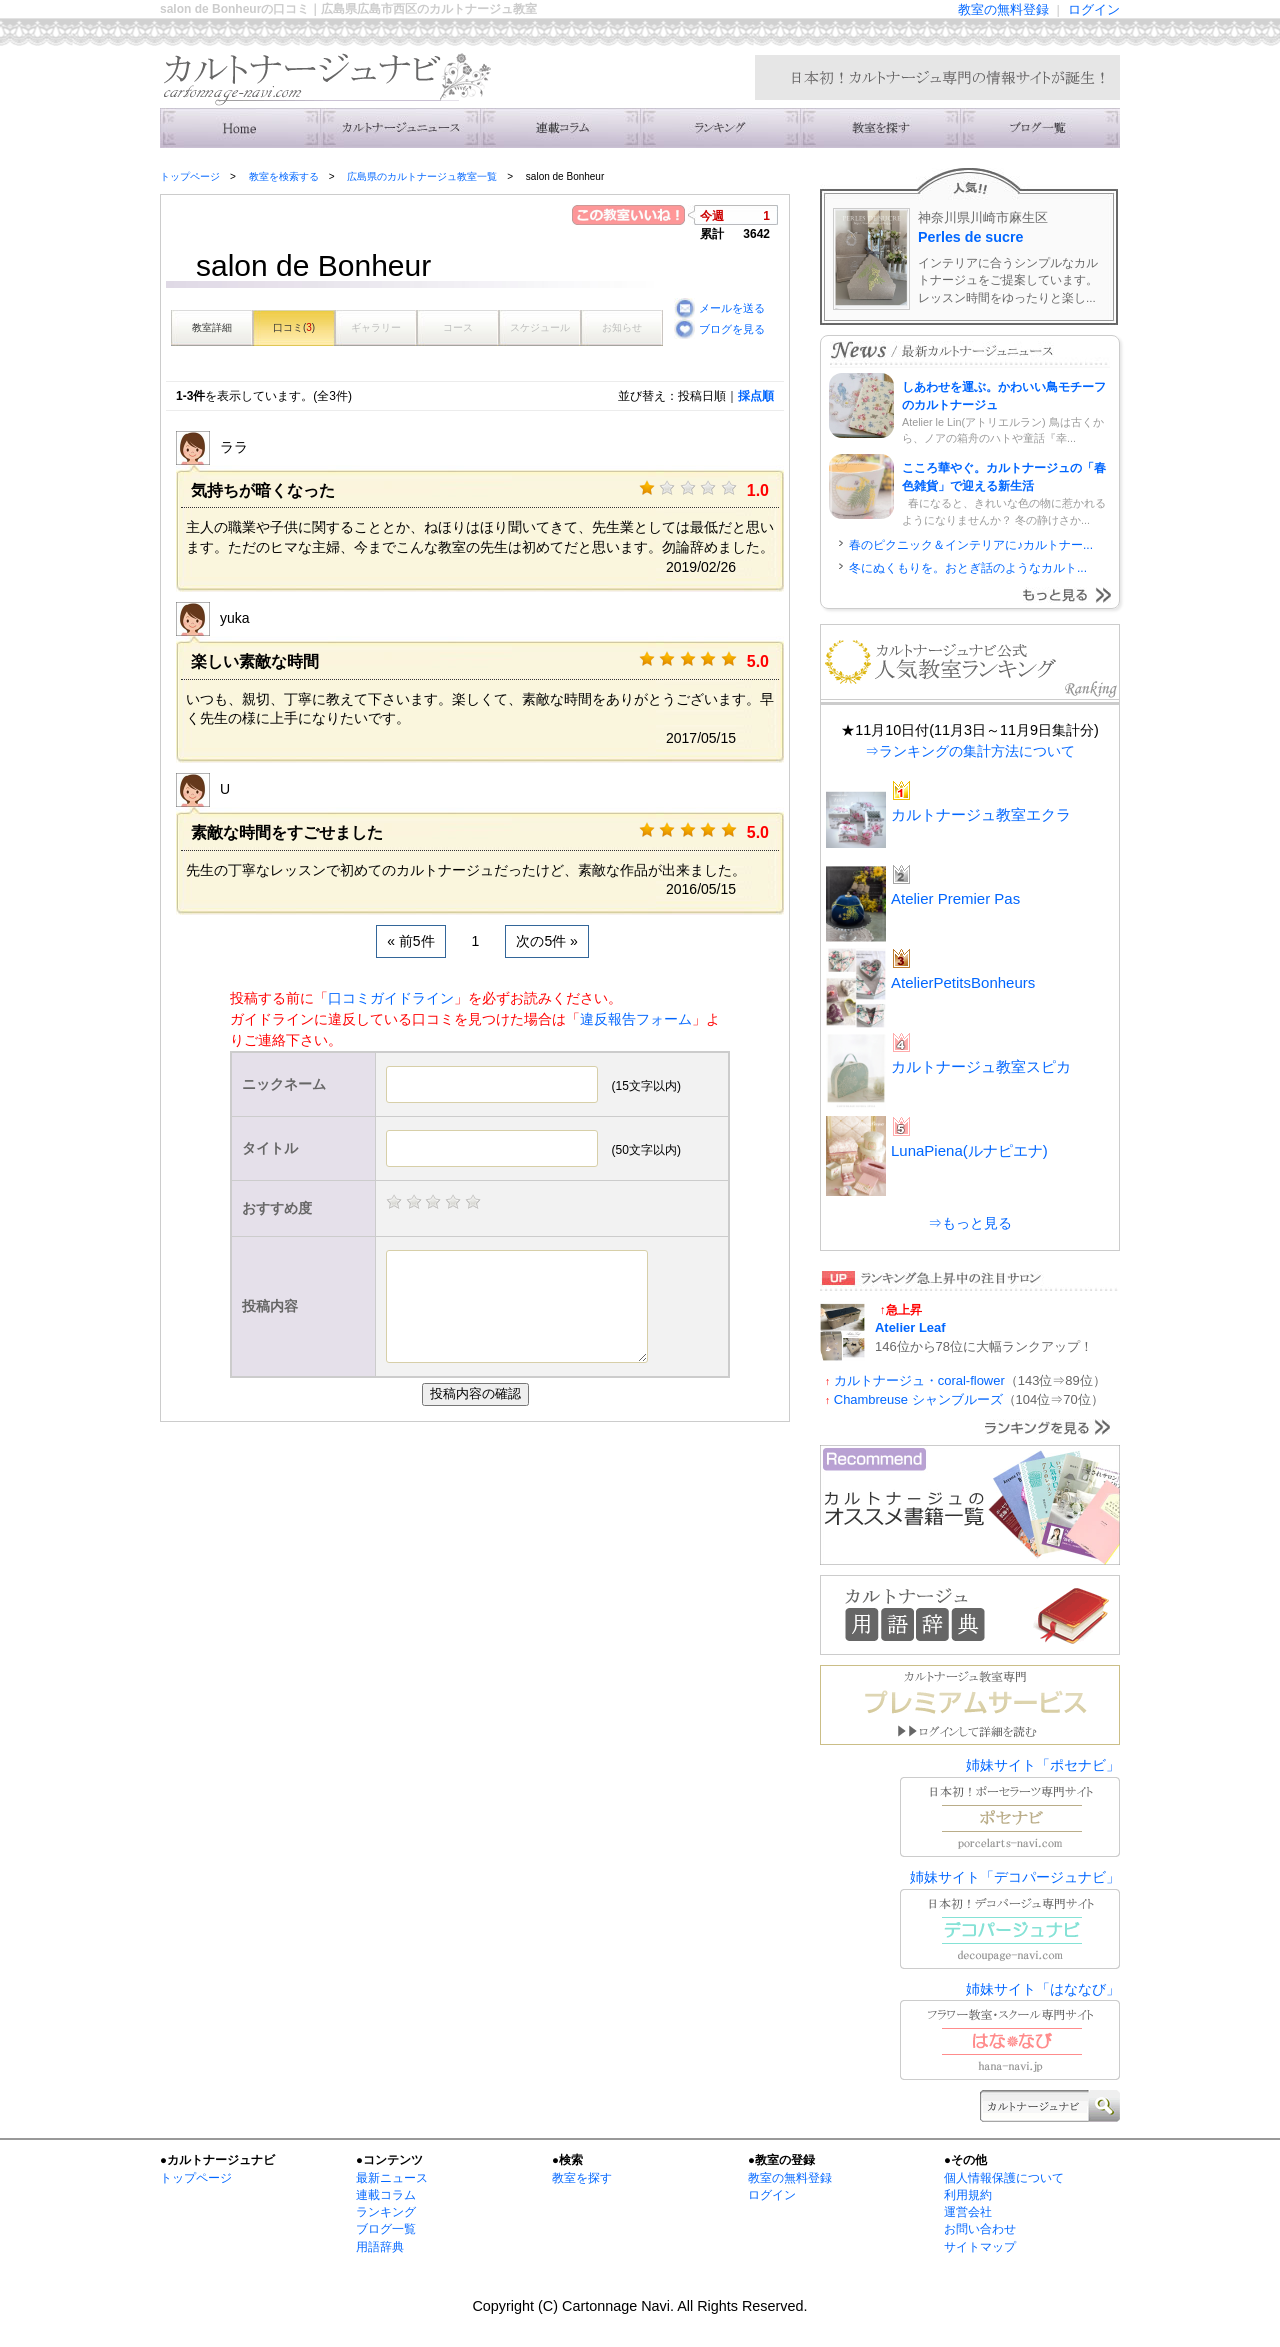 Image resolution: width=1280 pixels, height=2347 pixels. I want to click on お問い合わせ, so click(980, 2229).